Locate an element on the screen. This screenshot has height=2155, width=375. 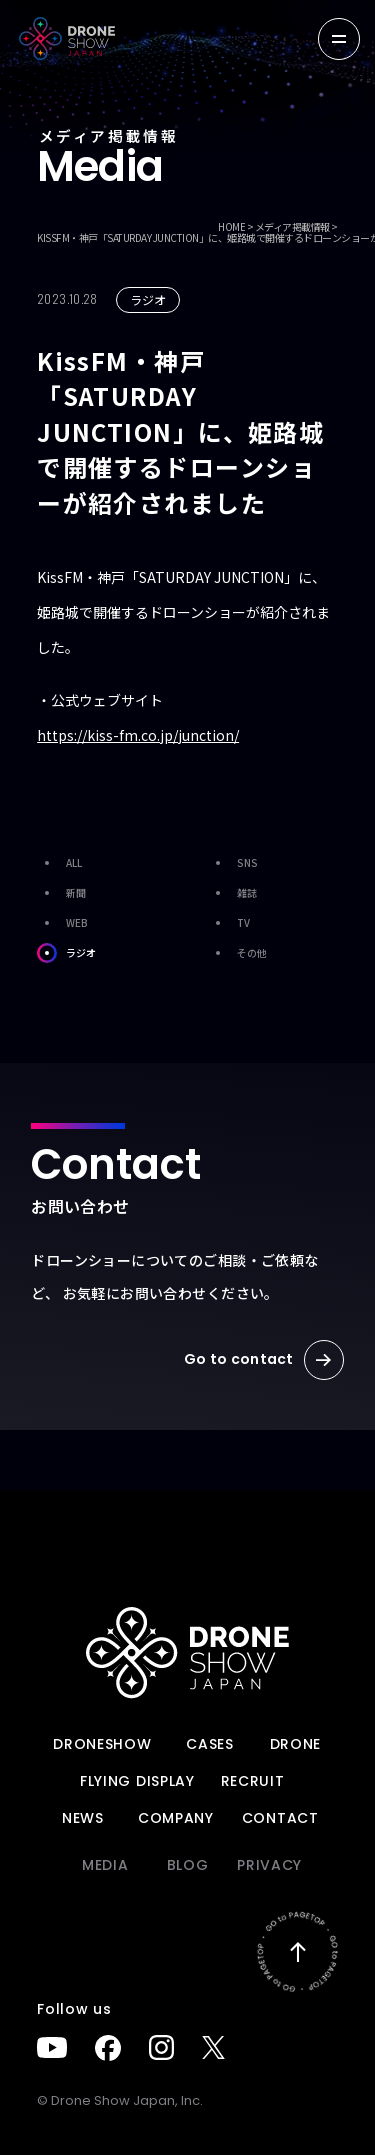
WEB is located at coordinates (62, 923).